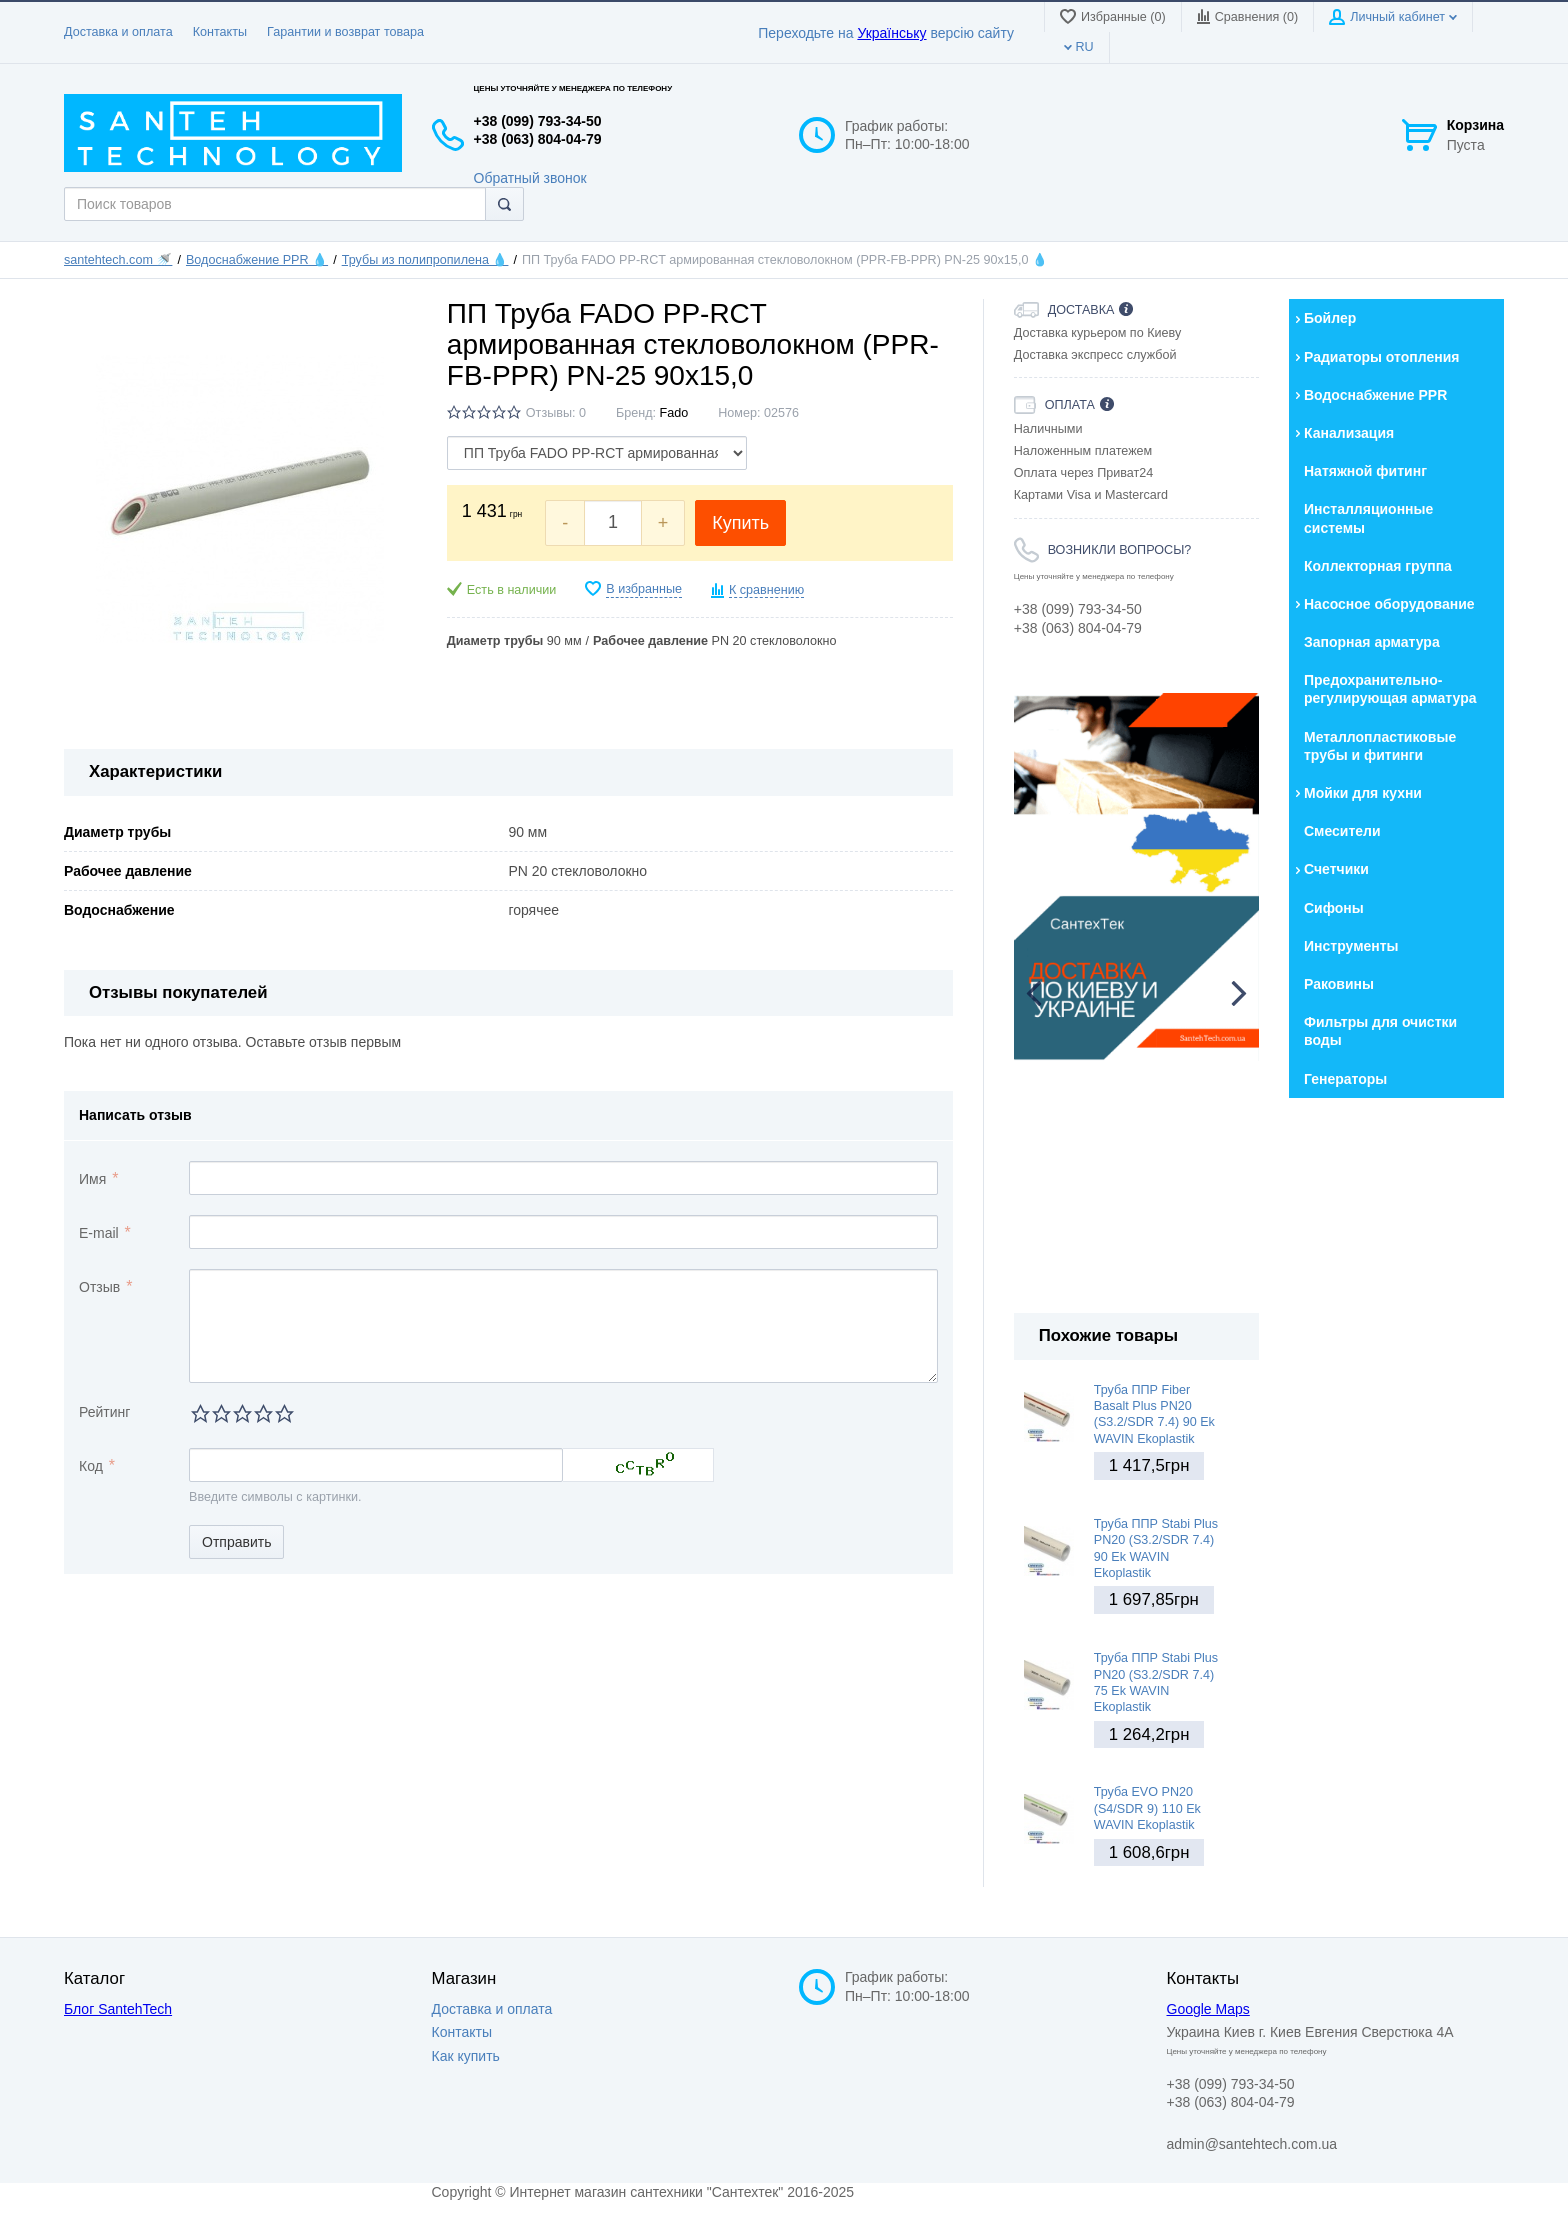 The height and width of the screenshot is (2221, 1568). I want to click on Google Maps, so click(1208, 2009).